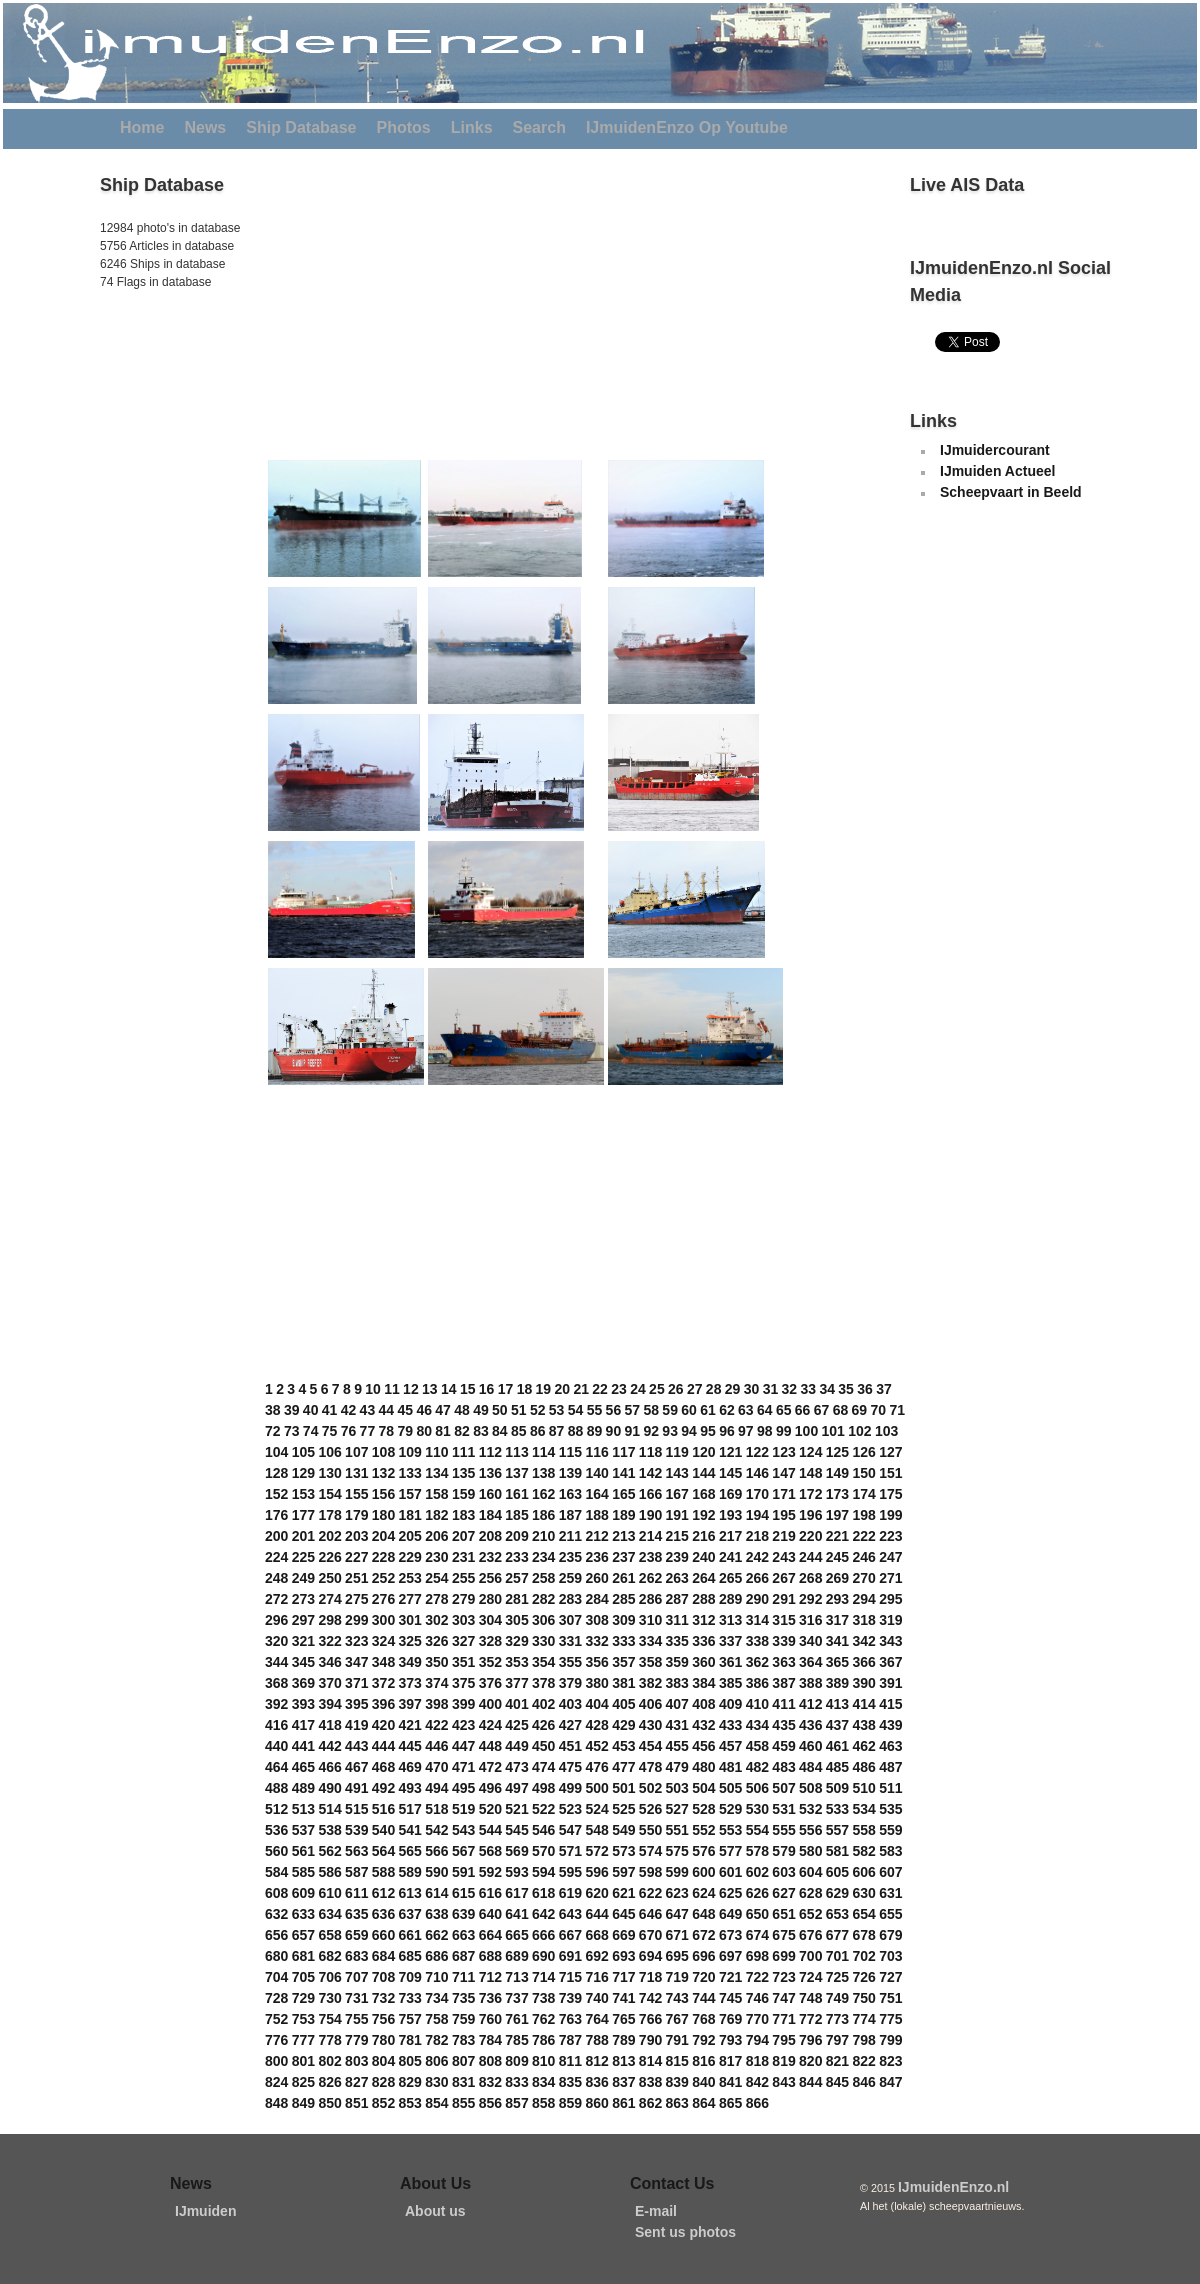  Describe the element at coordinates (276, 2061) in the screenshot. I see `800` at that location.